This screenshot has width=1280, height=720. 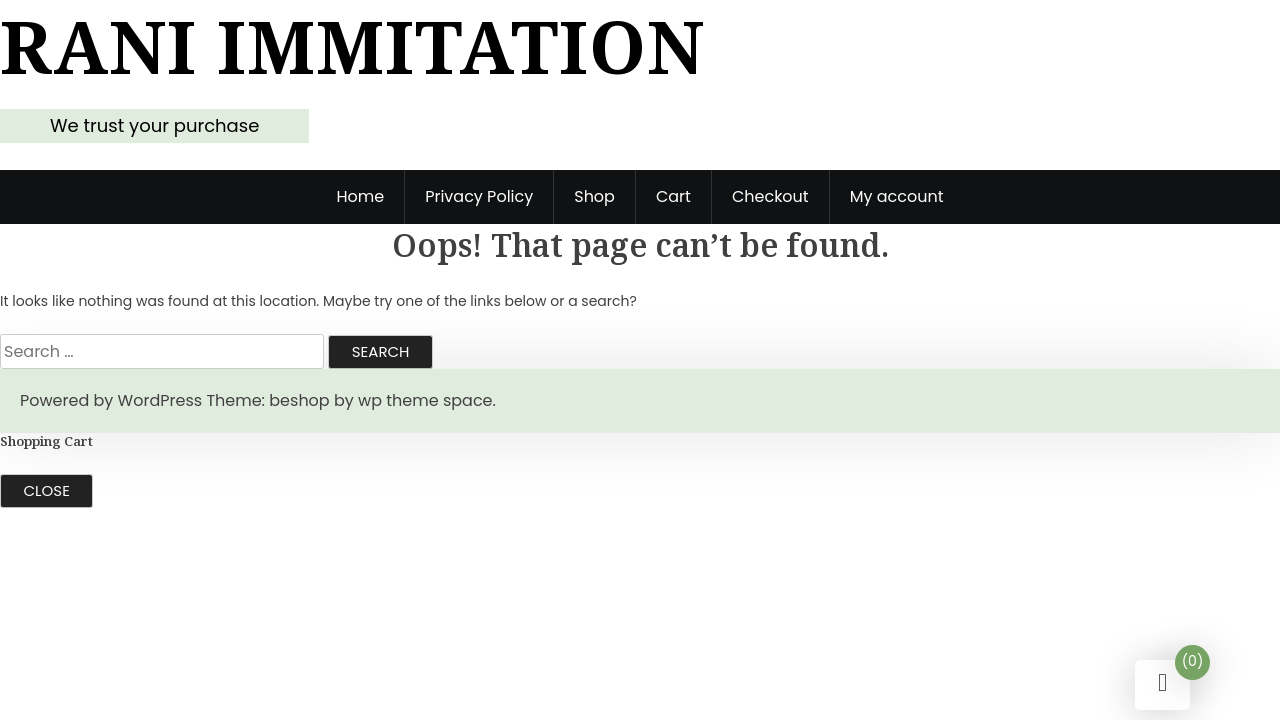 What do you see at coordinates (479, 196) in the screenshot?
I see `Privacy Policy` at bounding box center [479, 196].